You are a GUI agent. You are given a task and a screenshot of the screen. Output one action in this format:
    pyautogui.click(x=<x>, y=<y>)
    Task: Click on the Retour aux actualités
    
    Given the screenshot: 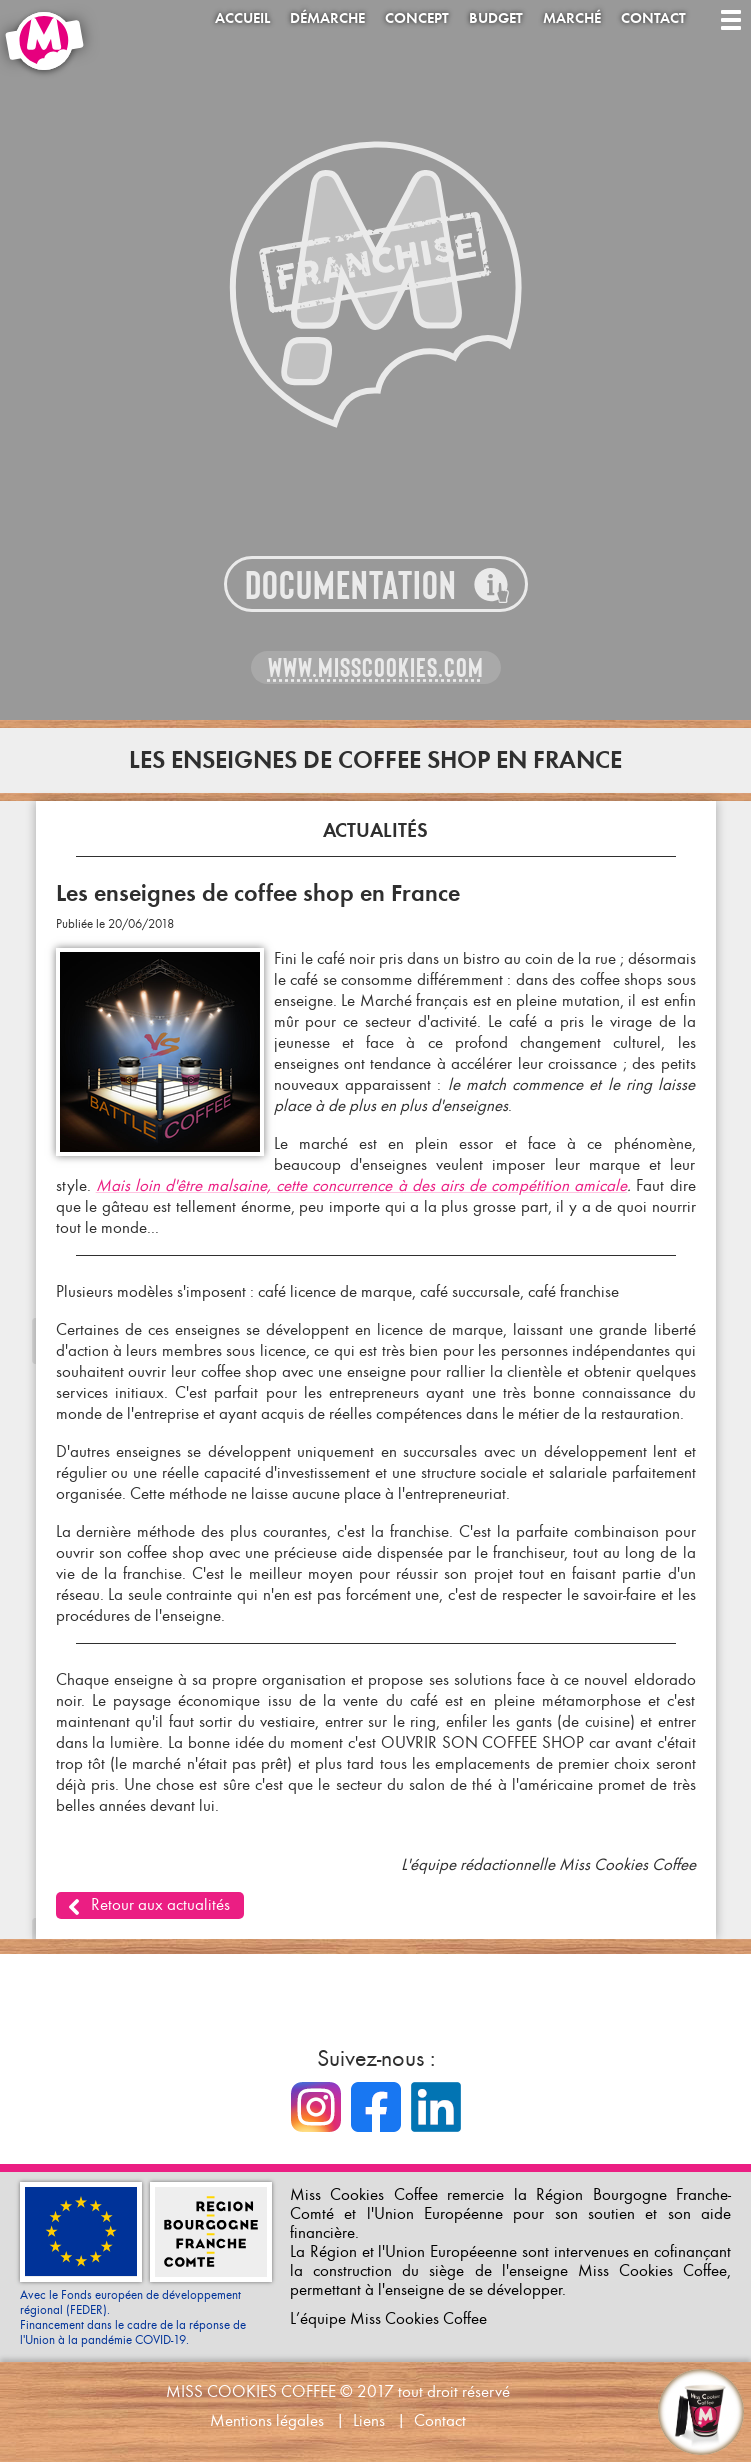 What is the action you would take?
    pyautogui.click(x=160, y=1904)
    